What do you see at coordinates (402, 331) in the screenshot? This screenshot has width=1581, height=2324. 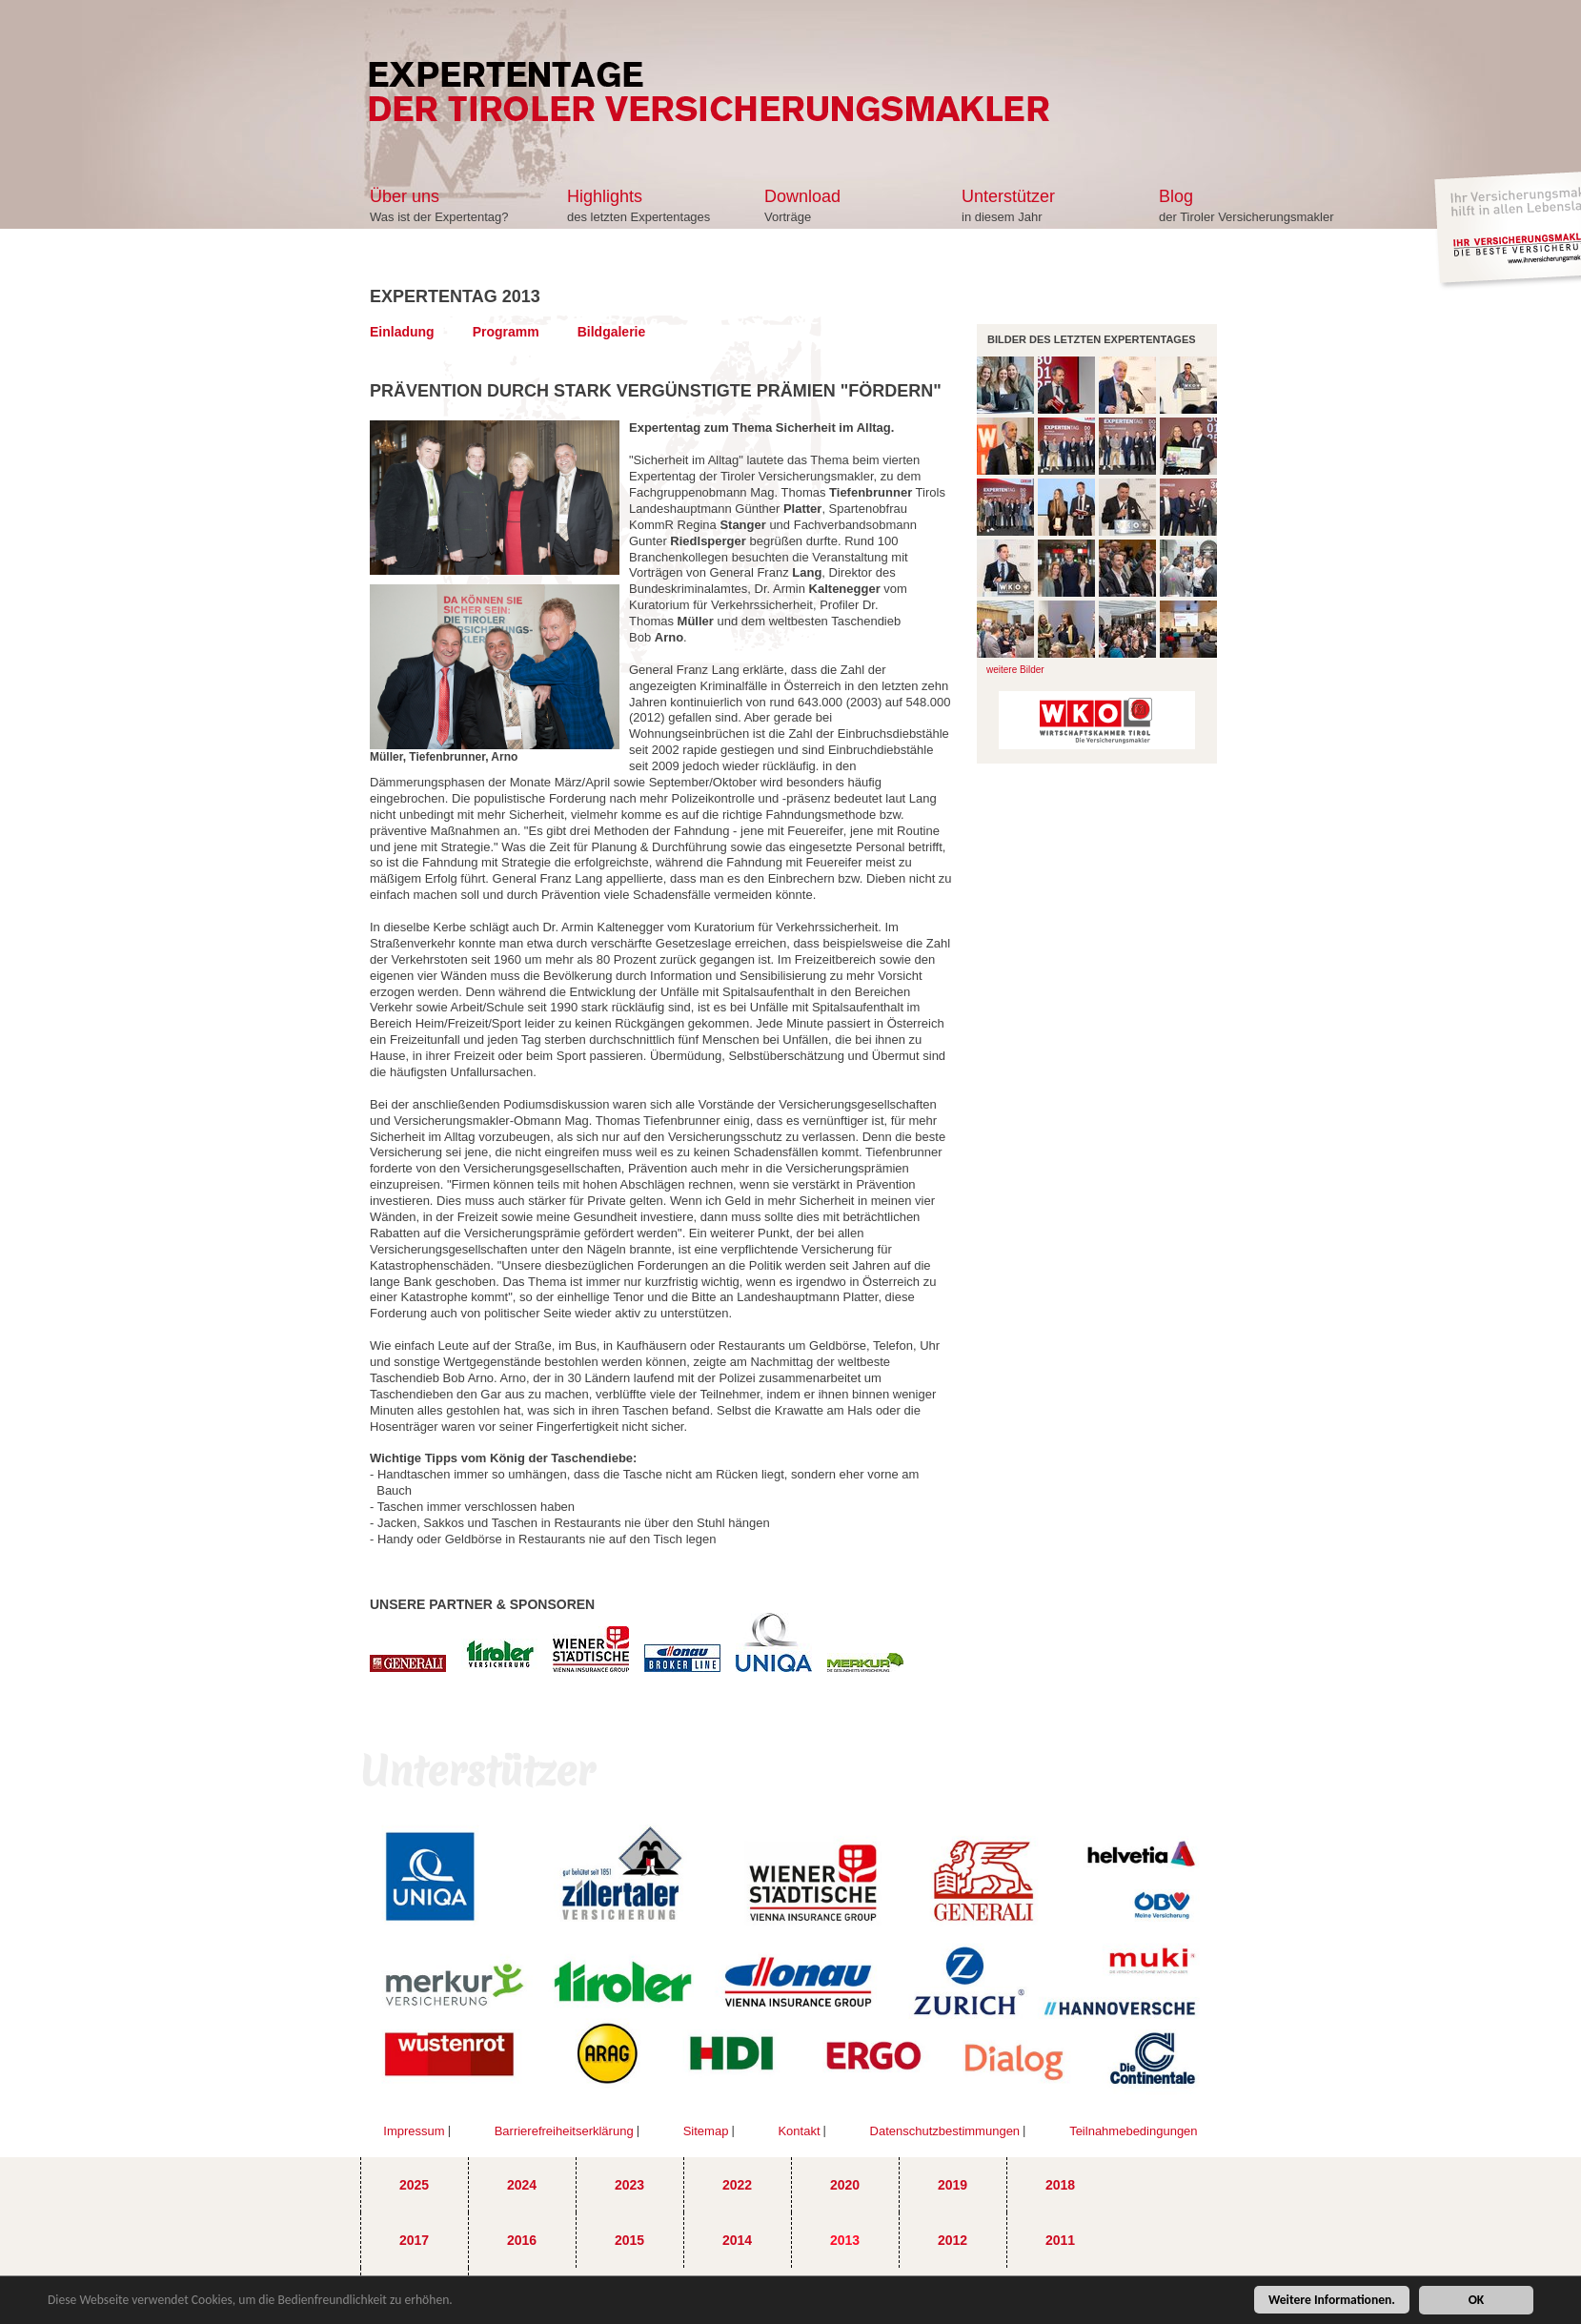 I see `Einladung` at bounding box center [402, 331].